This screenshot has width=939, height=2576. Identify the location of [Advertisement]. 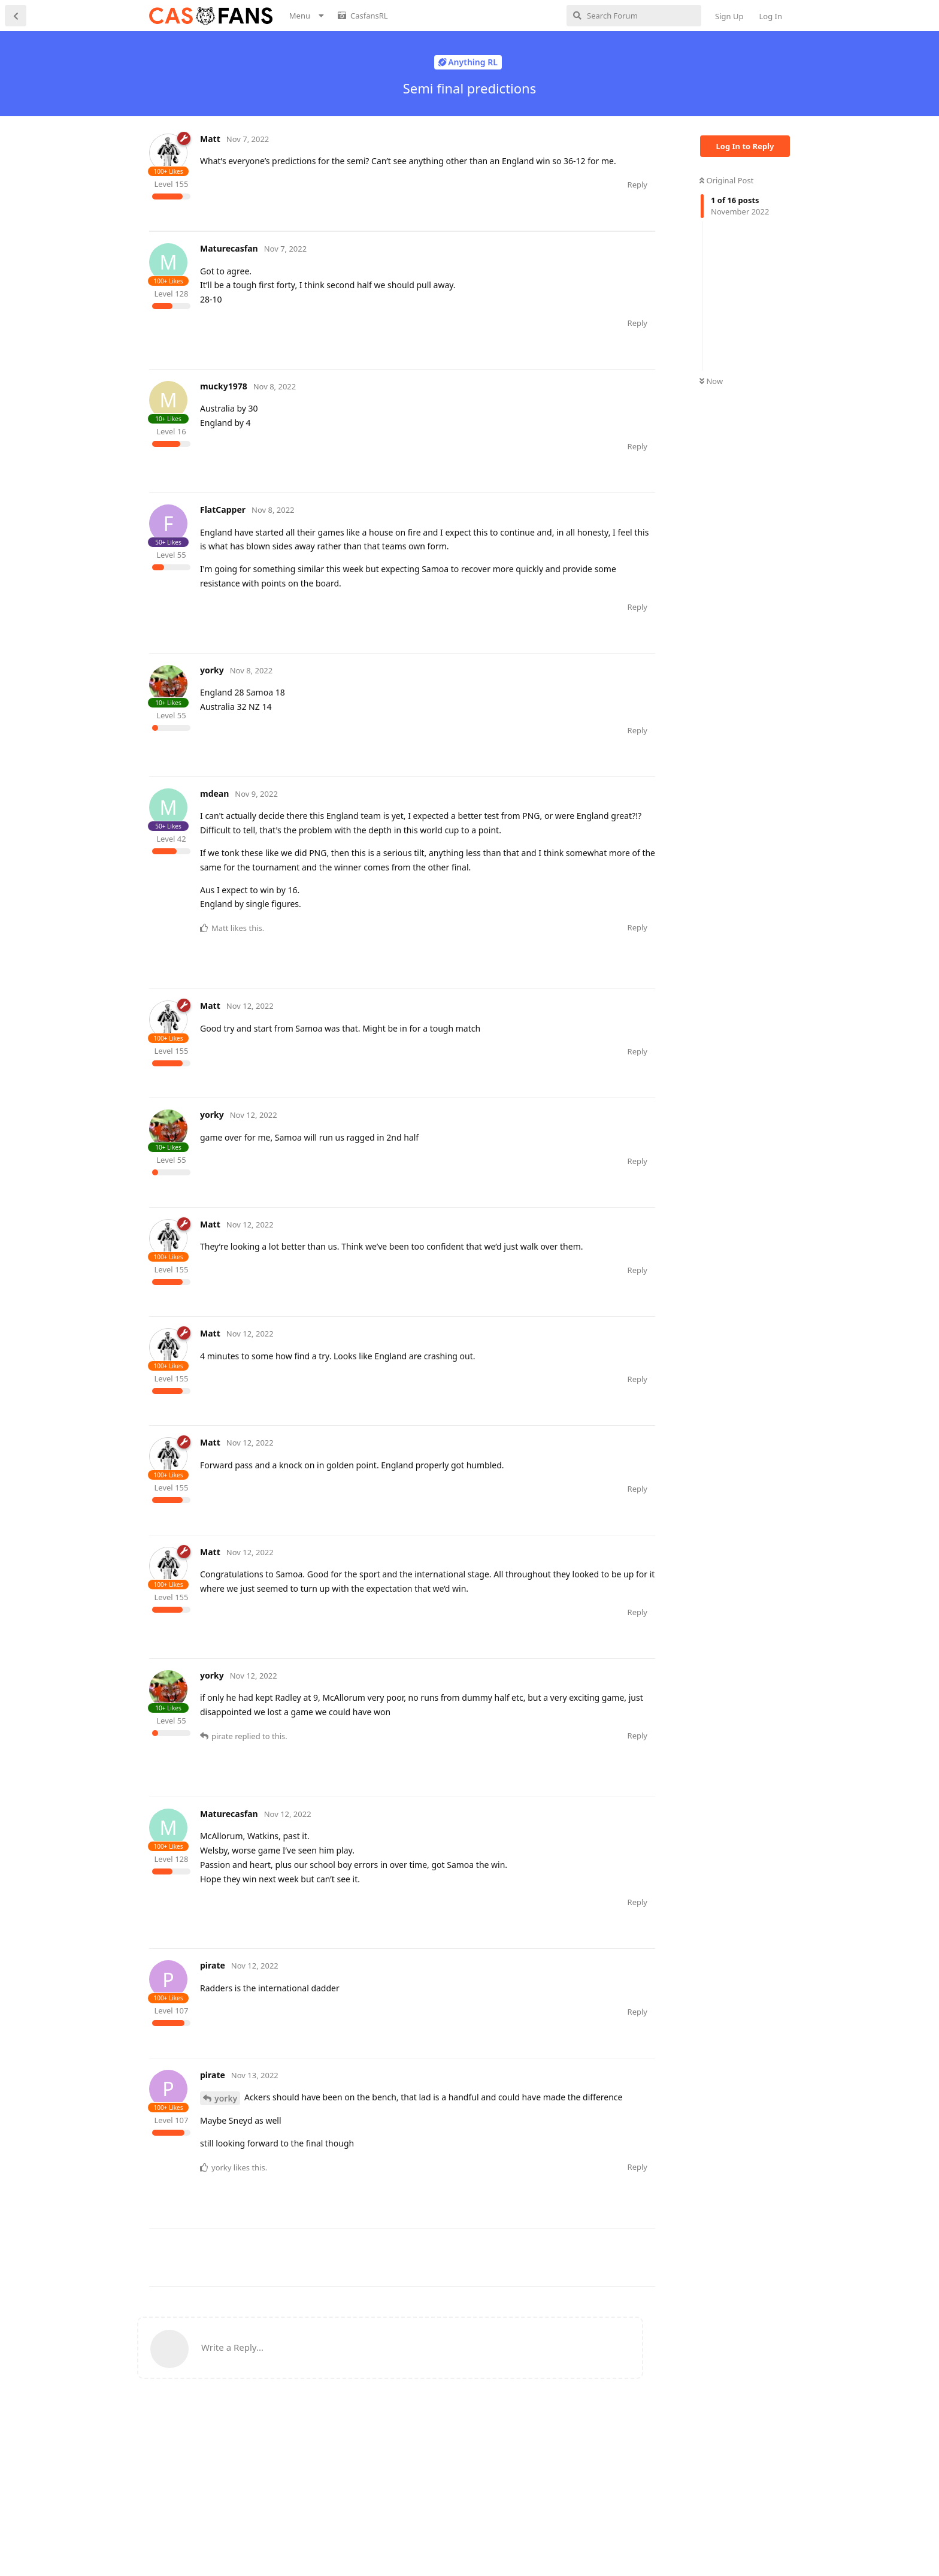
(367, 258).